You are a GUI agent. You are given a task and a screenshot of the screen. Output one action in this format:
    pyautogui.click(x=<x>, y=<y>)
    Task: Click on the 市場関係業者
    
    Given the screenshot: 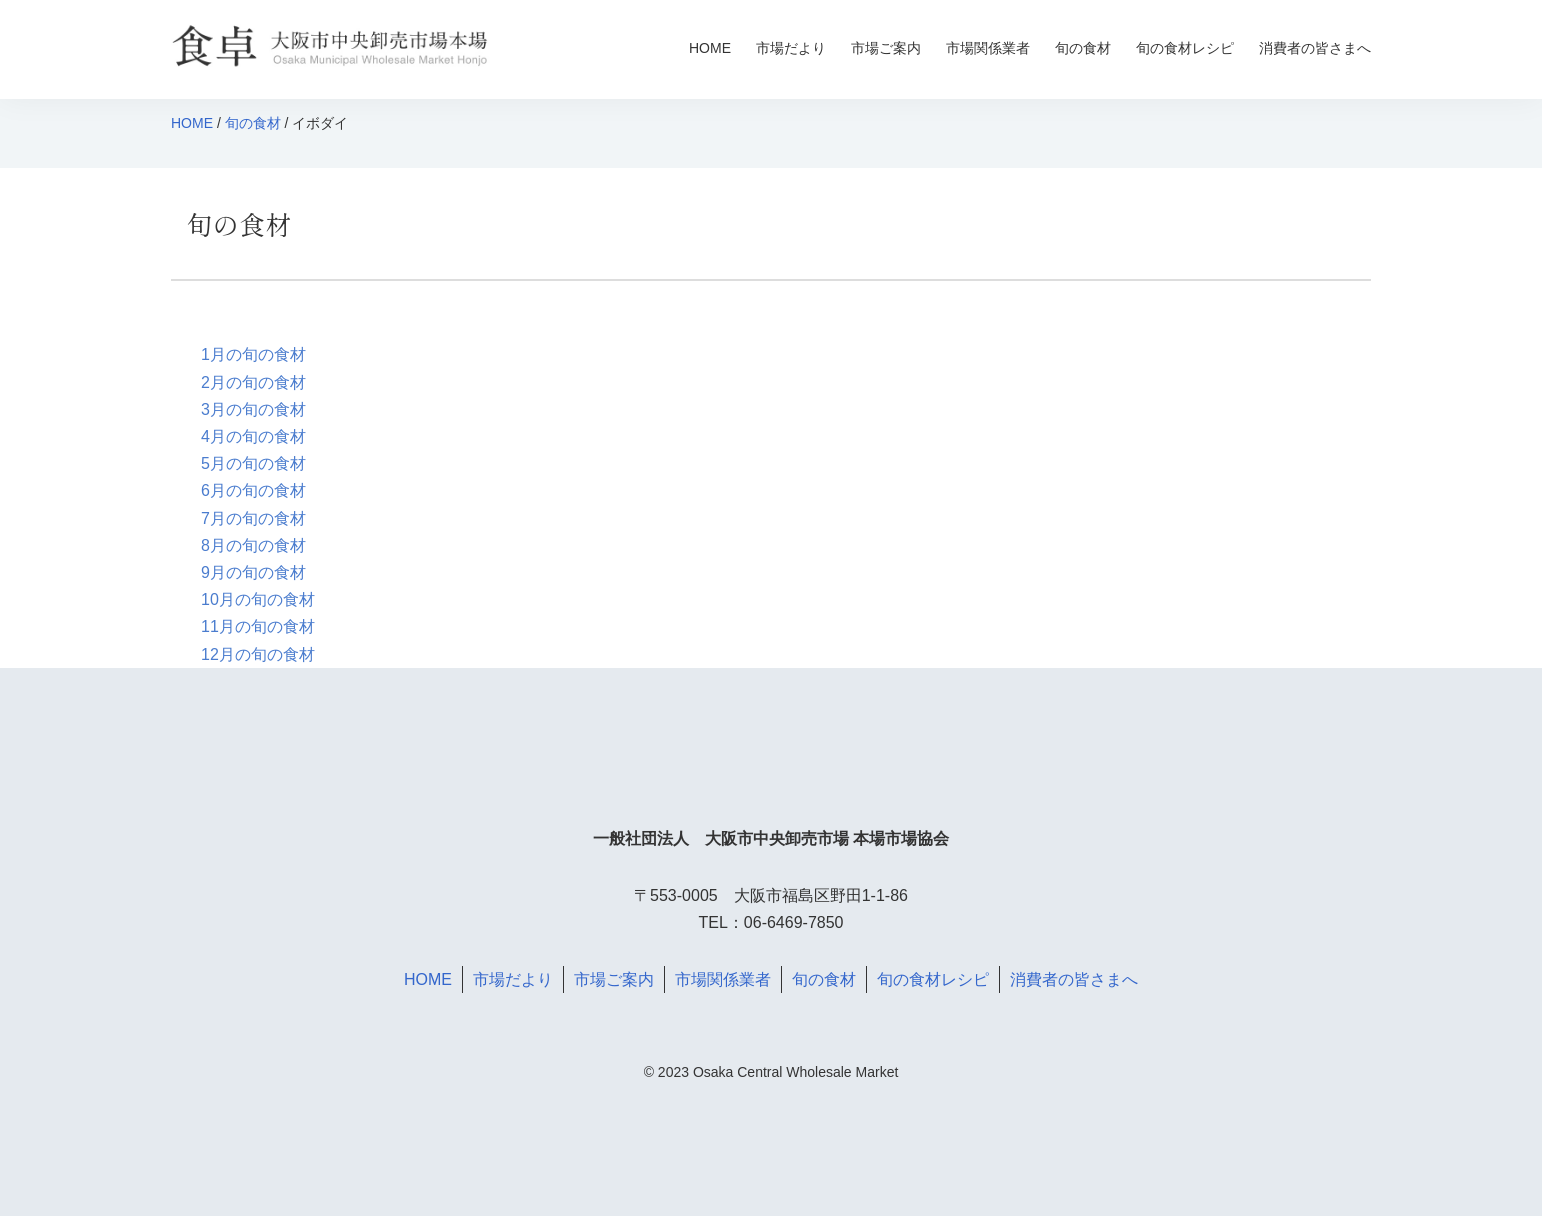 What is the action you would take?
    pyautogui.click(x=988, y=48)
    